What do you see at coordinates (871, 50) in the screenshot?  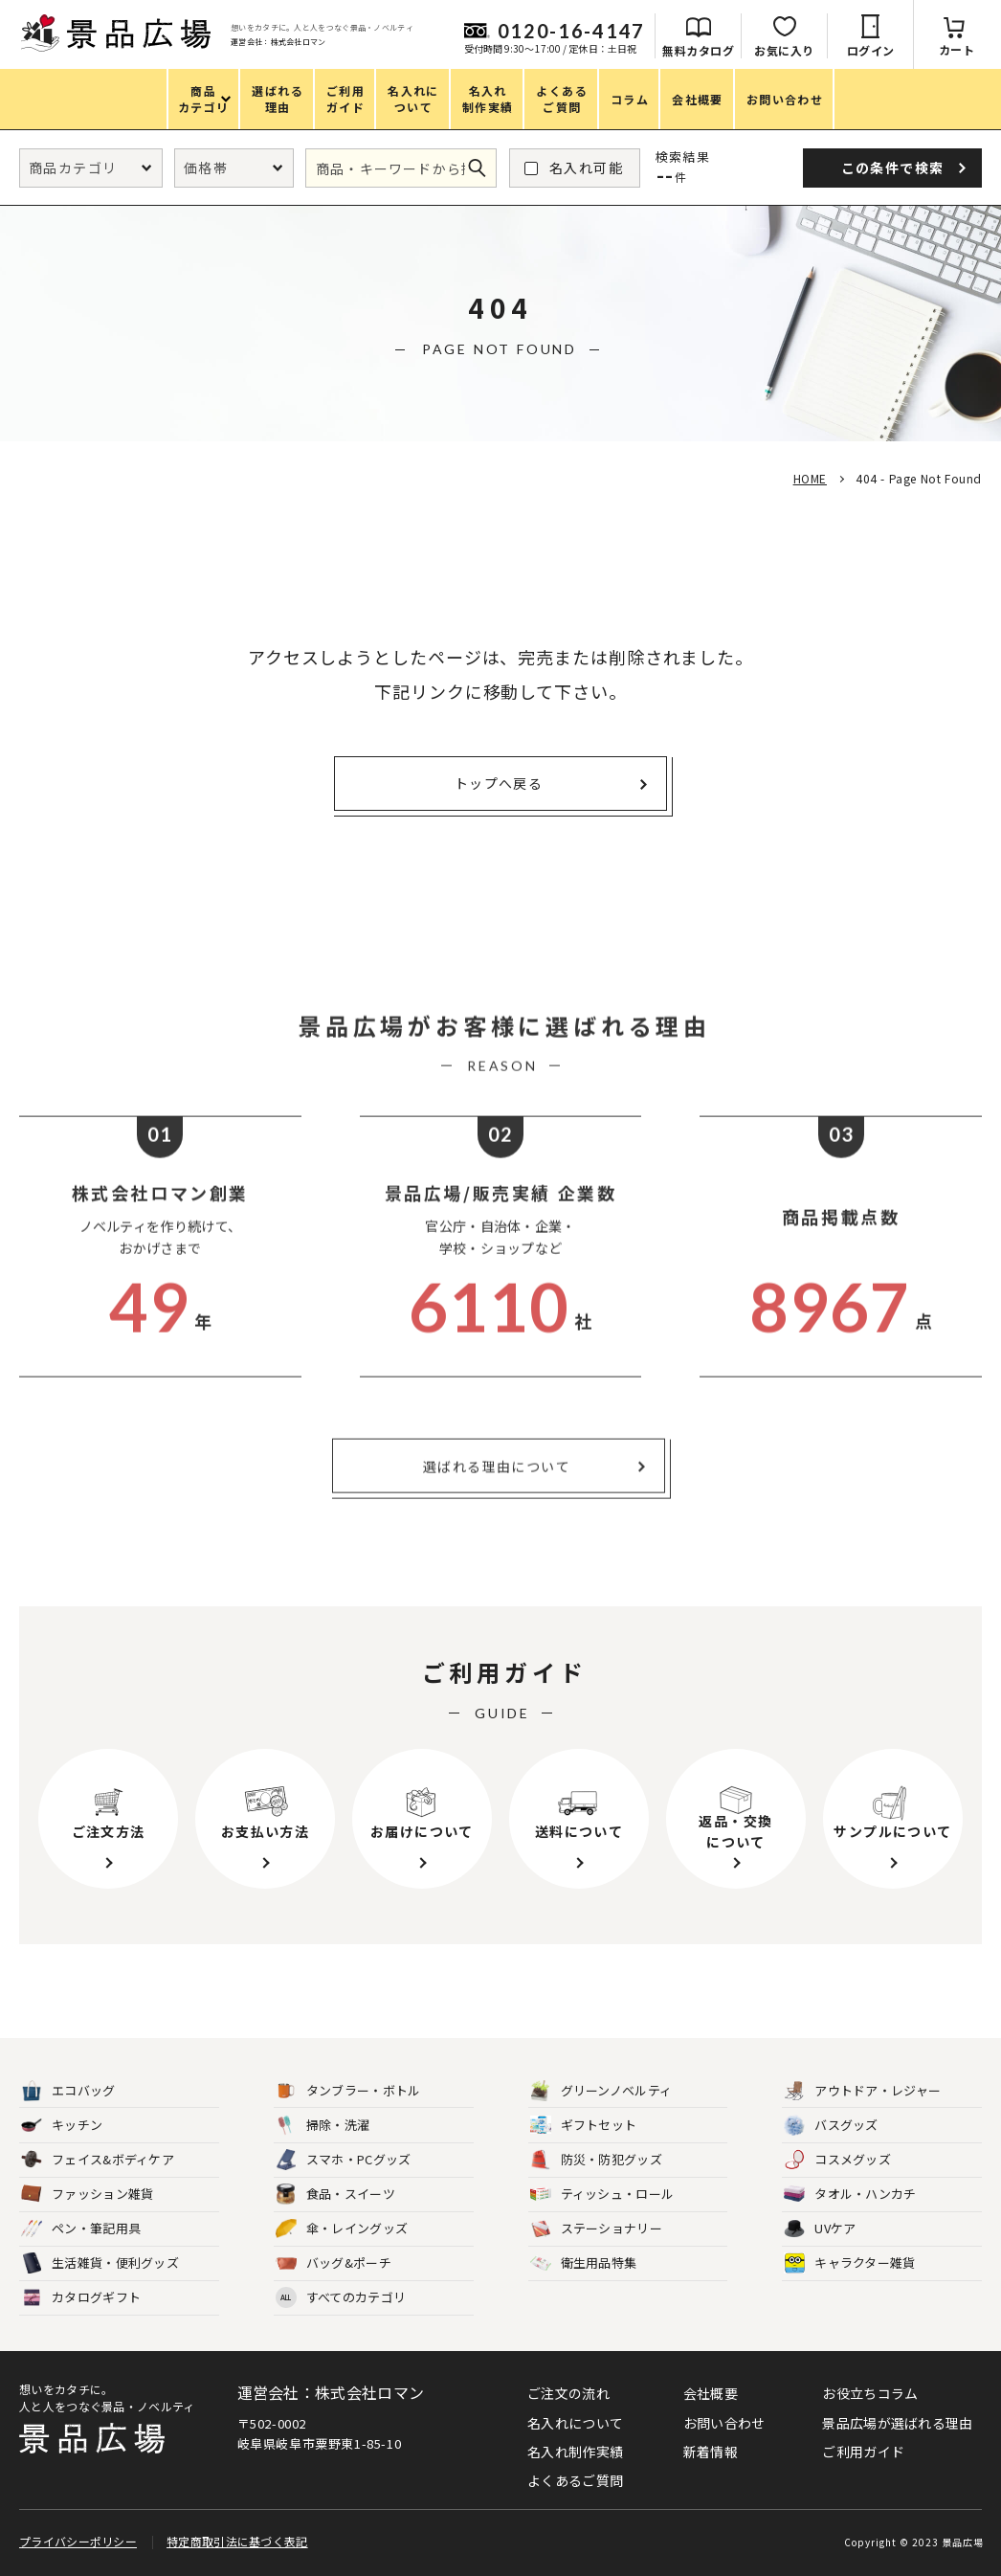 I see `ログイン` at bounding box center [871, 50].